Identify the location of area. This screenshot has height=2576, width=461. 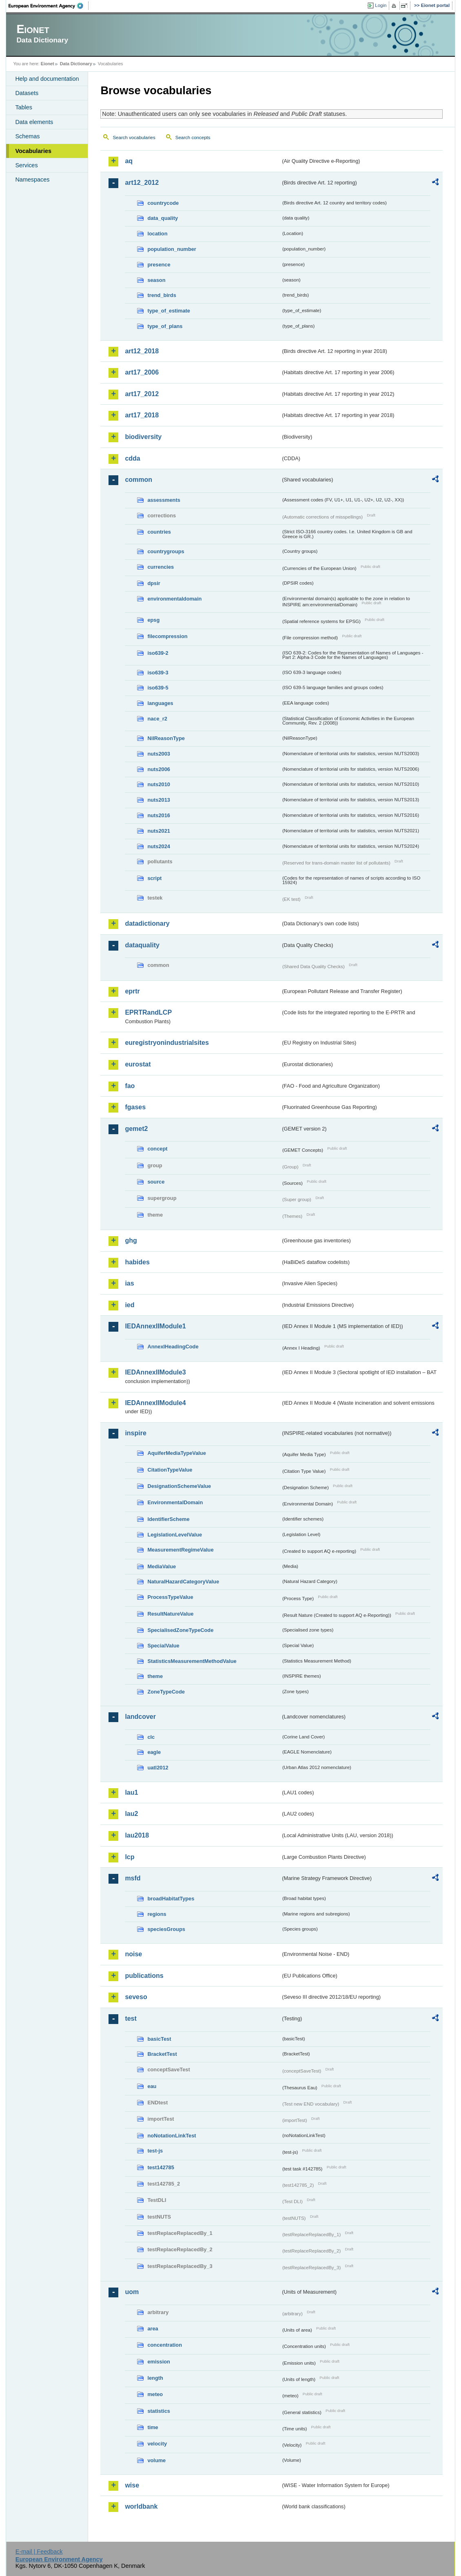
(152, 2328).